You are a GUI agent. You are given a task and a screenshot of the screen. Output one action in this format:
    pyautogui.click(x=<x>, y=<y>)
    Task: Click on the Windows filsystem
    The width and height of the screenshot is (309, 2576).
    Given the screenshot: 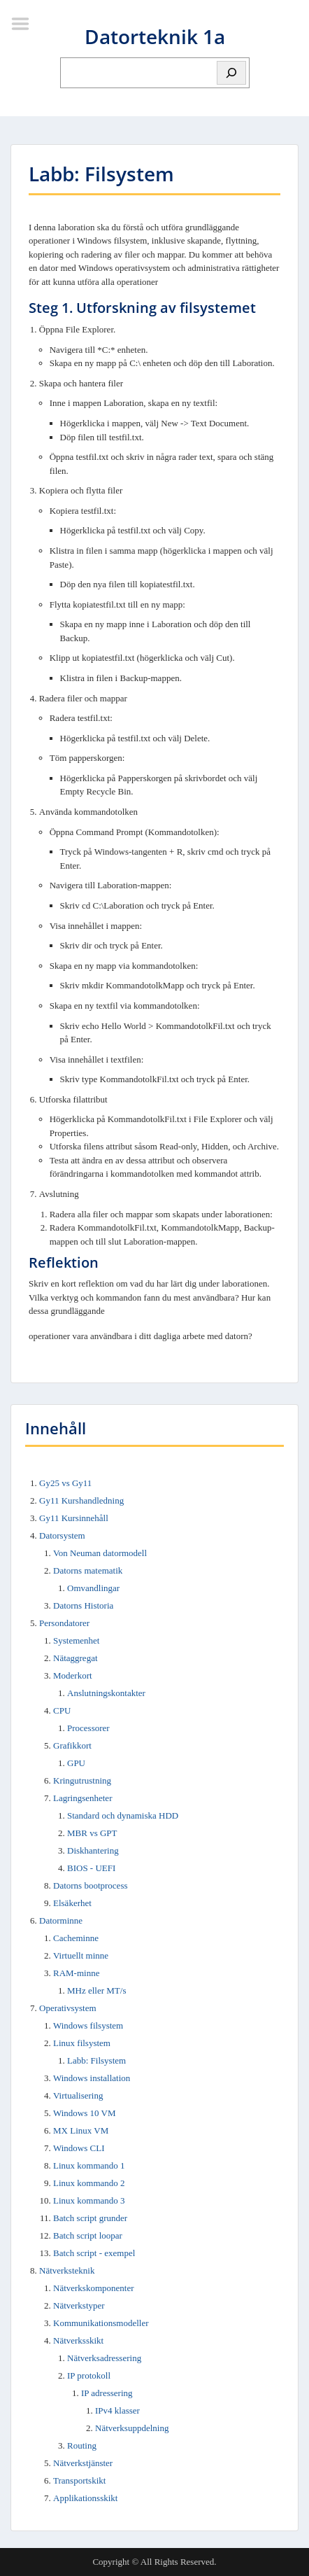 What is the action you would take?
    pyautogui.click(x=88, y=2025)
    